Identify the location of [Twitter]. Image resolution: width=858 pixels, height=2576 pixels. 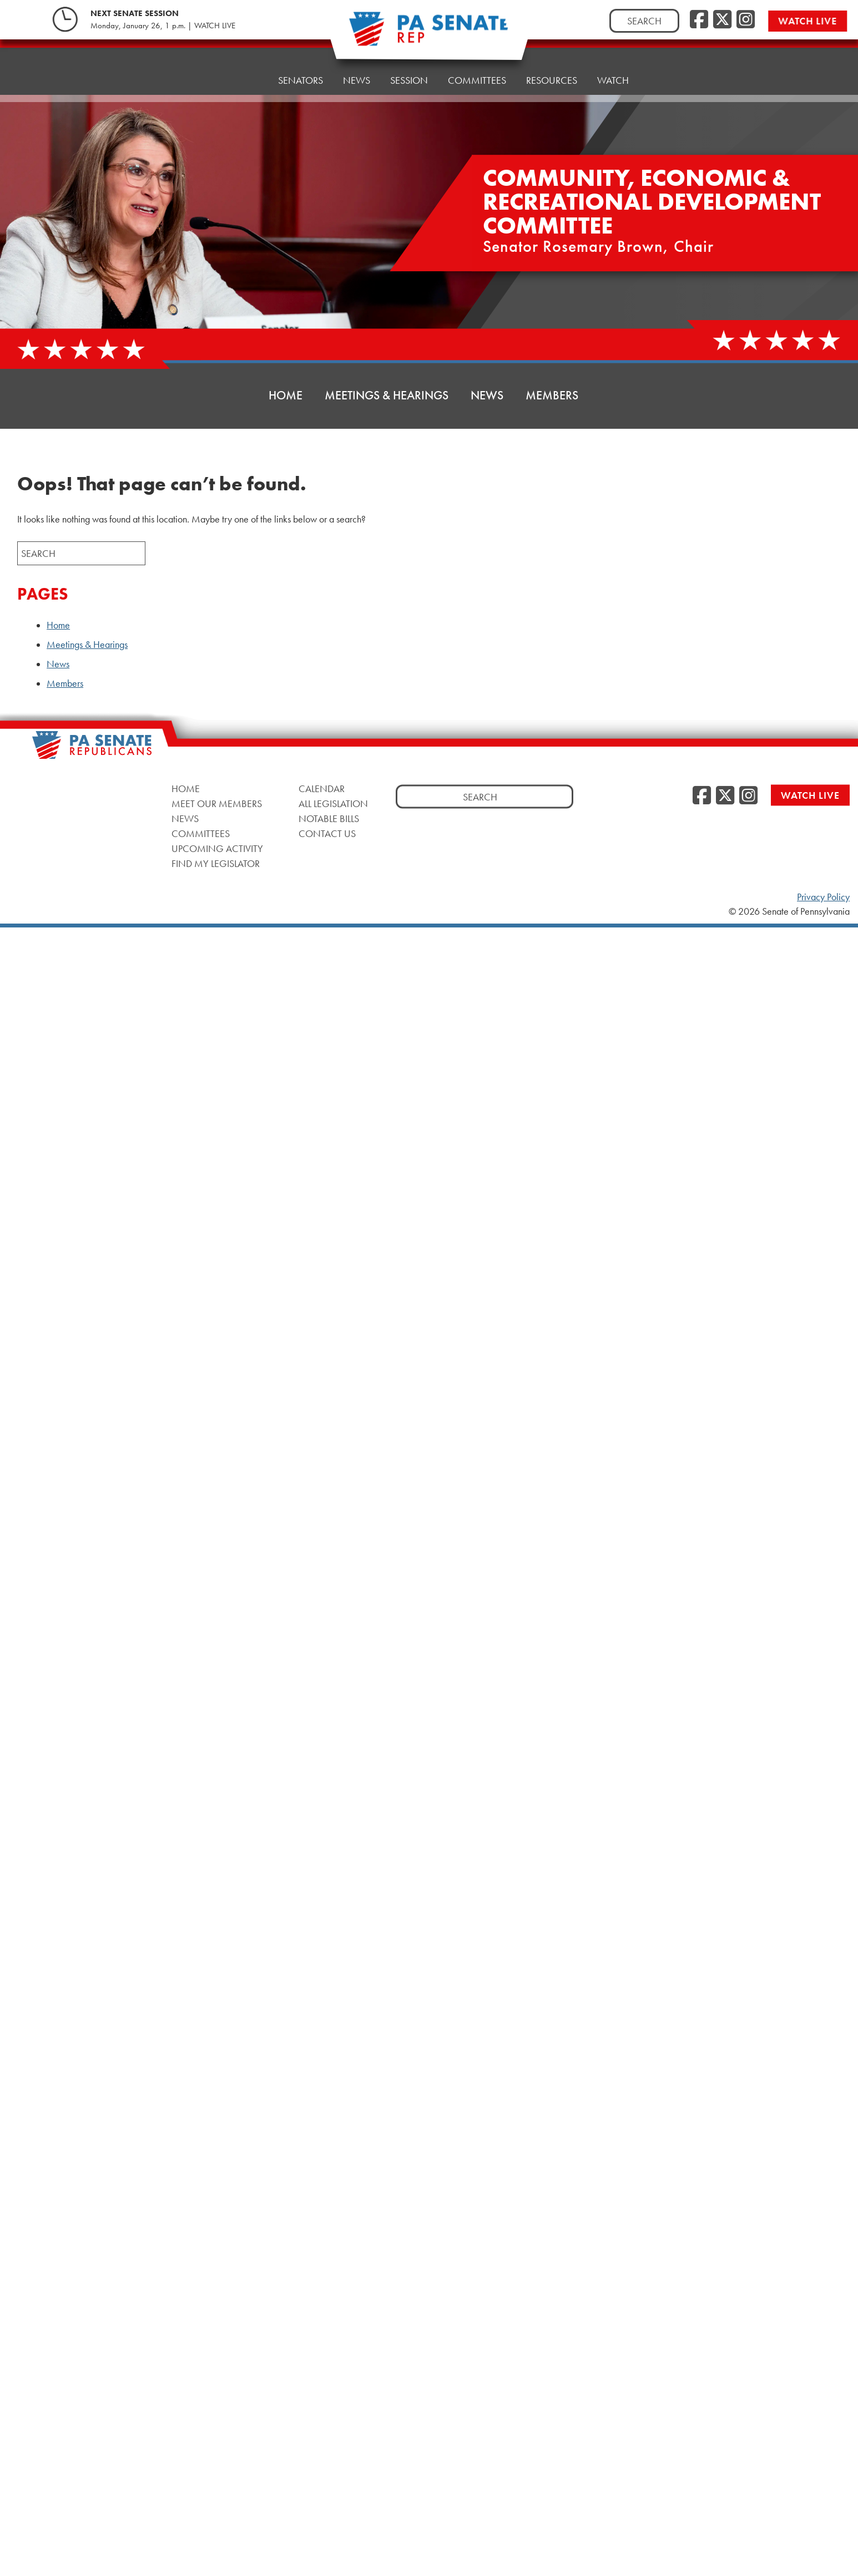
(722, 20).